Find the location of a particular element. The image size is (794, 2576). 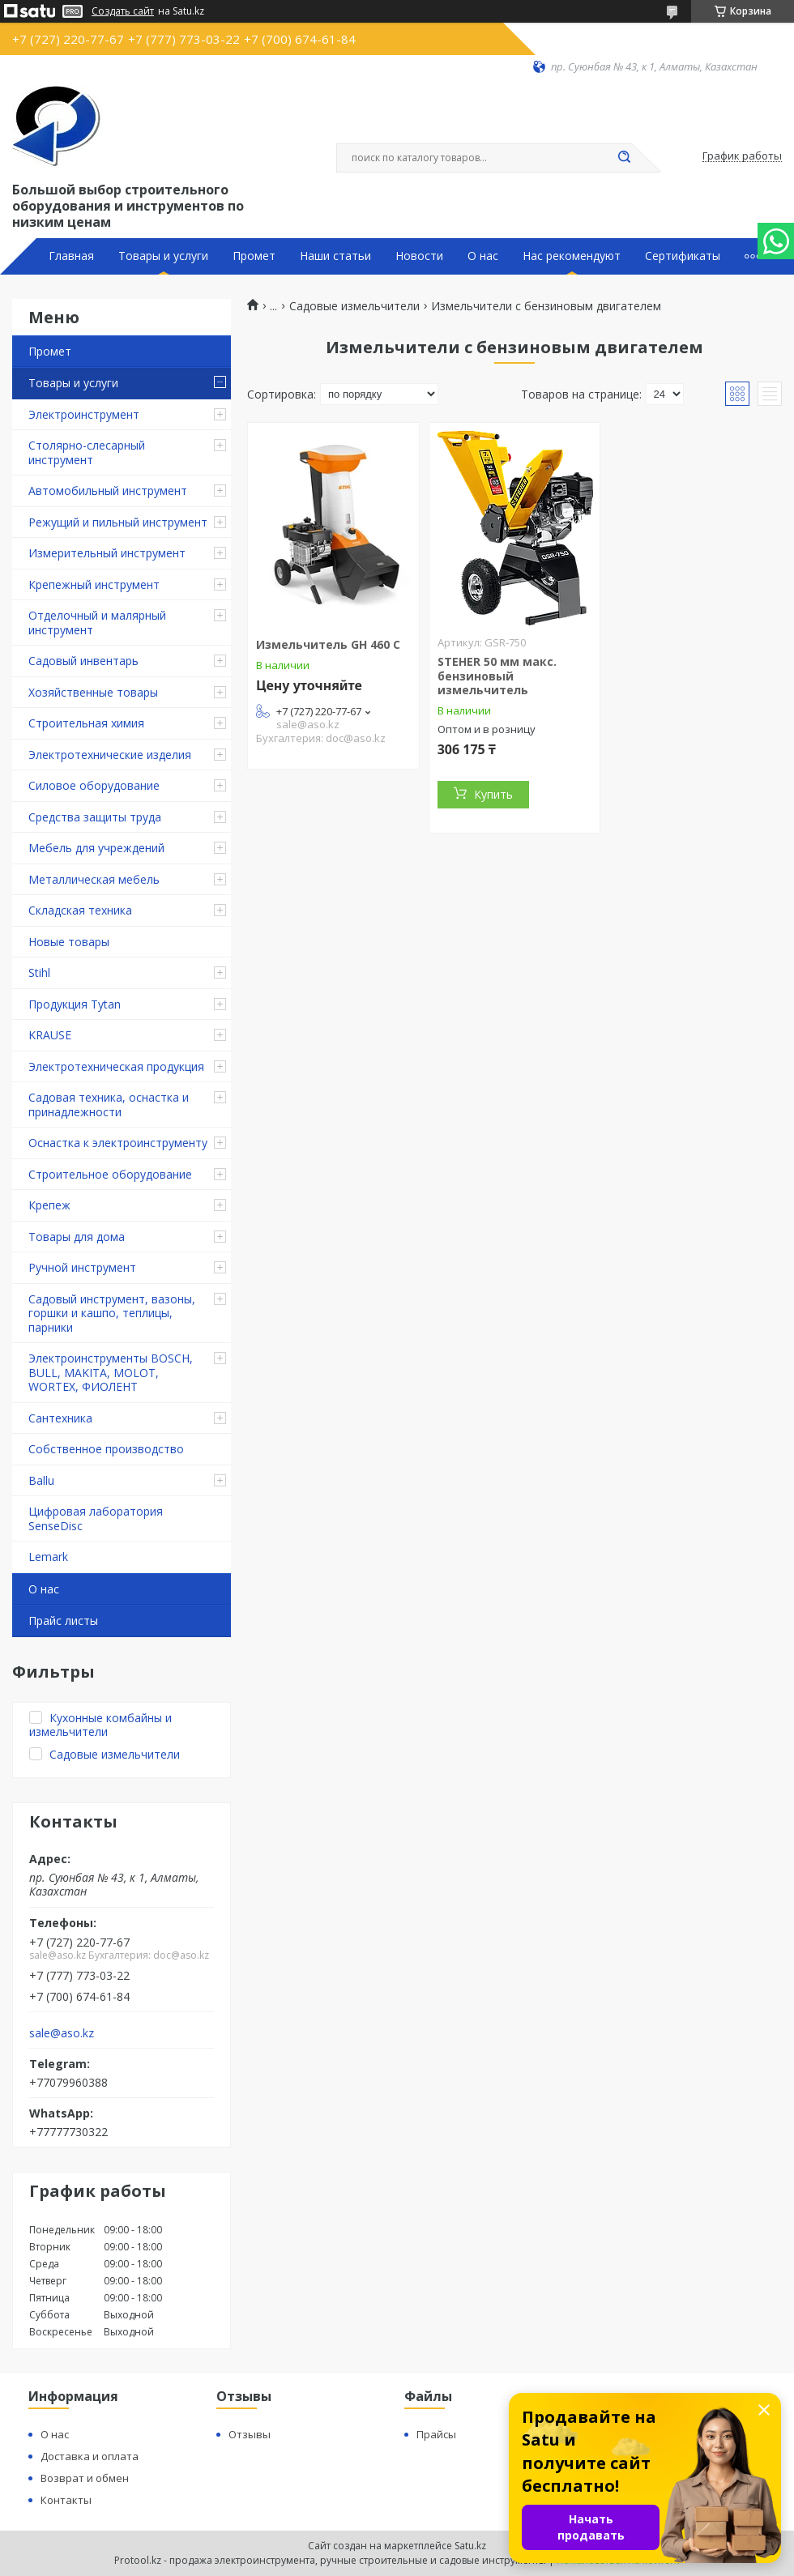

sale@aso.kz is located at coordinates (61, 2033).